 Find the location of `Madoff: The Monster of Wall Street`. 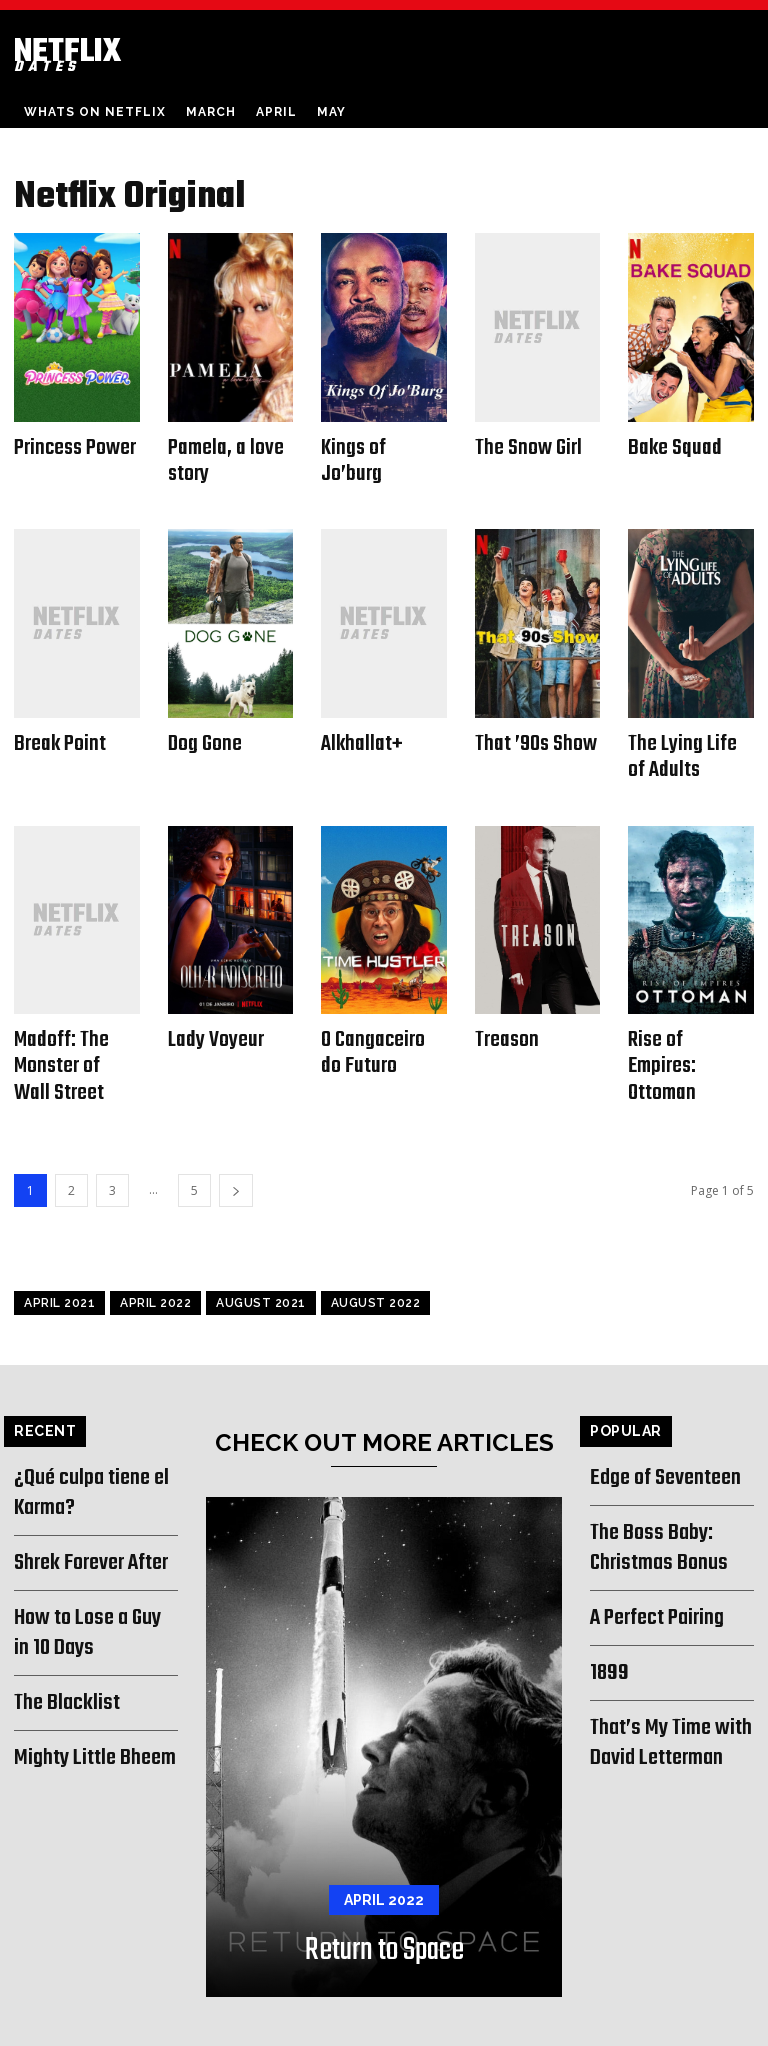

Madoff: The Monster of Wall Street is located at coordinates (72, 1041).